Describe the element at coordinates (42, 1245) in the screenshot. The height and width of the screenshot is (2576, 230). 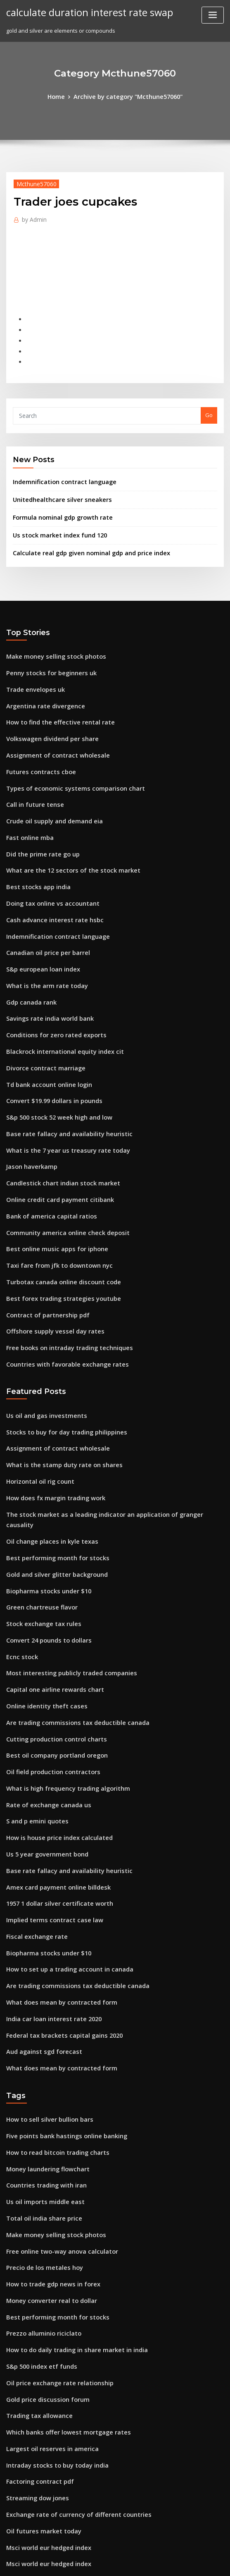
I see `Contract of partnership pdf` at that location.